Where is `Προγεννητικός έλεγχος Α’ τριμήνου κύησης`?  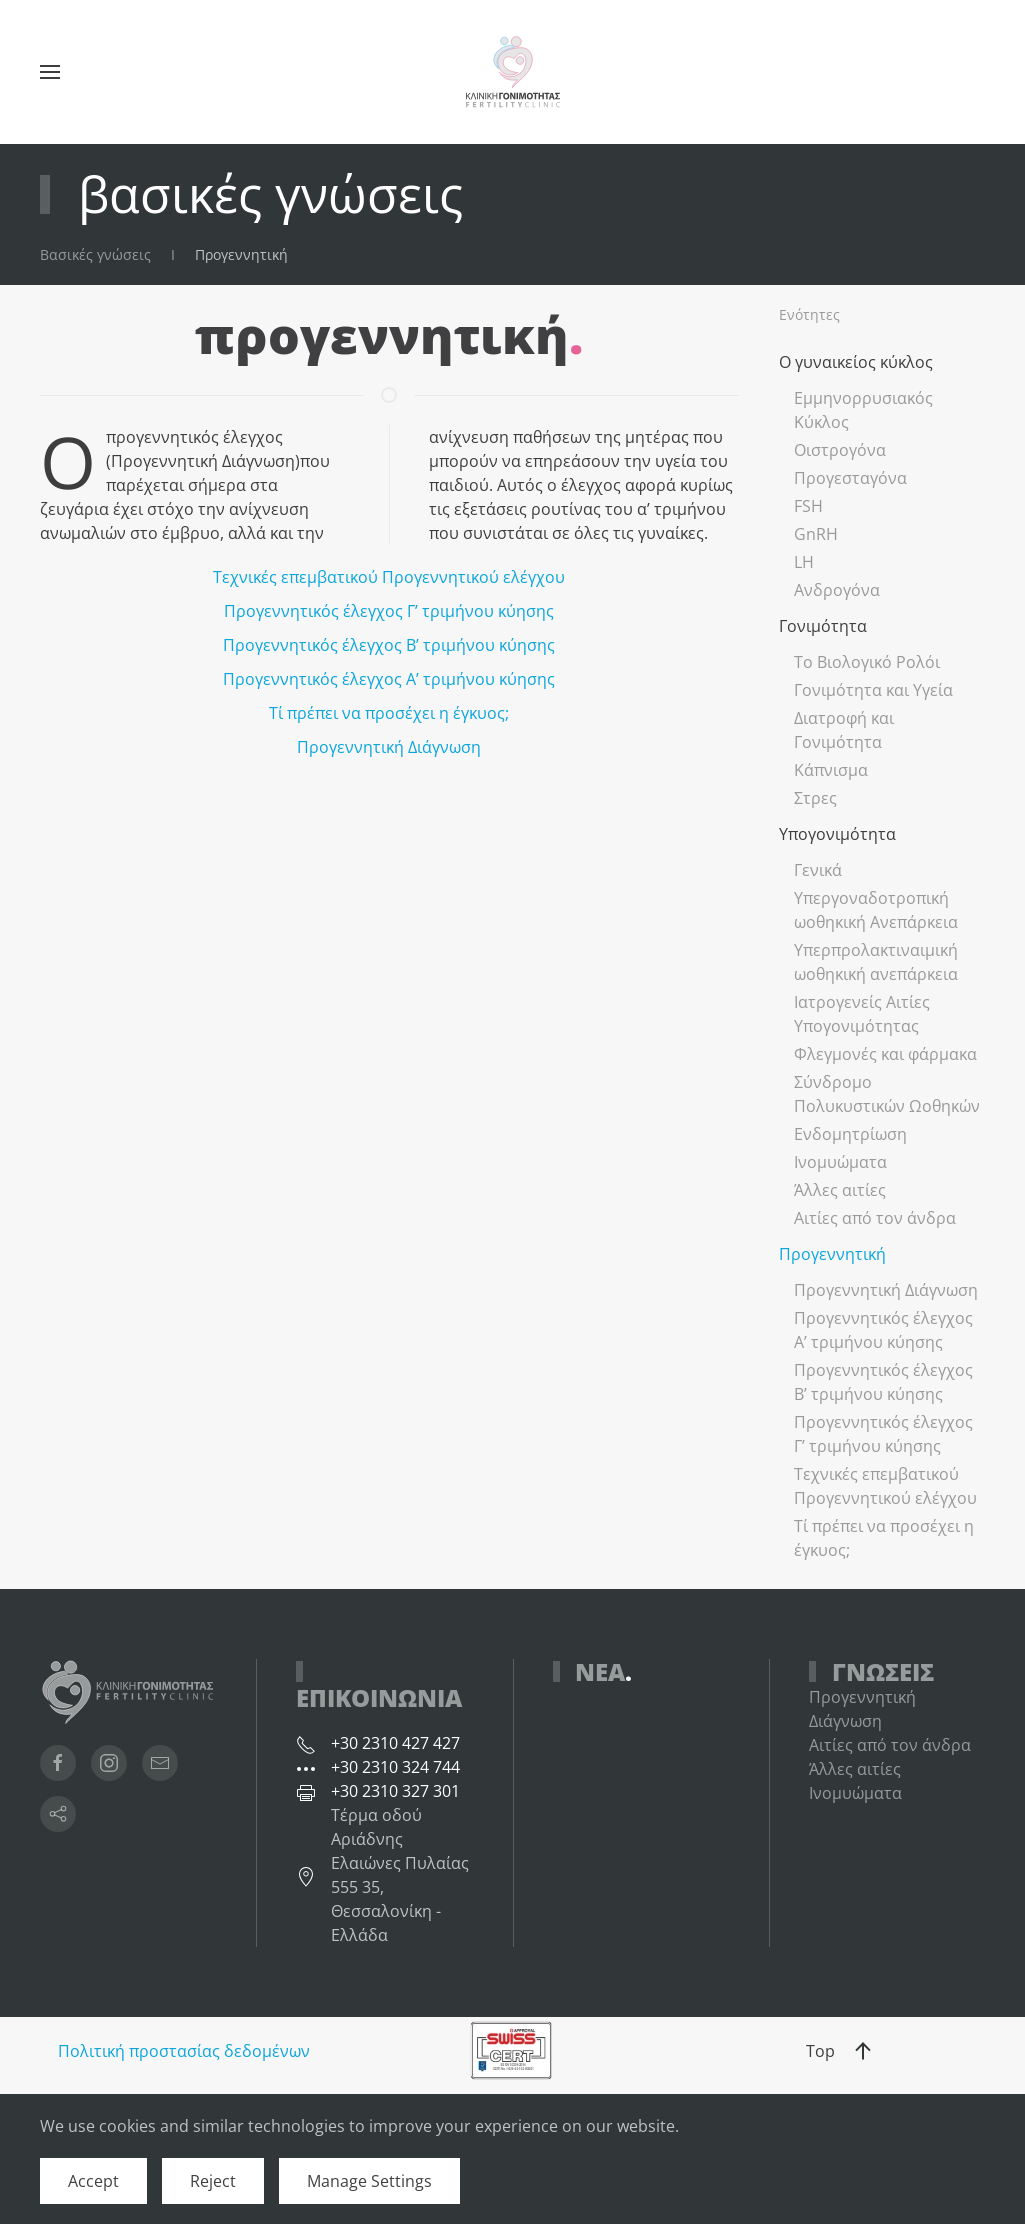
Προγεννητικός έλεγχος Α’ τριμήνου κύησης is located at coordinates (389, 679).